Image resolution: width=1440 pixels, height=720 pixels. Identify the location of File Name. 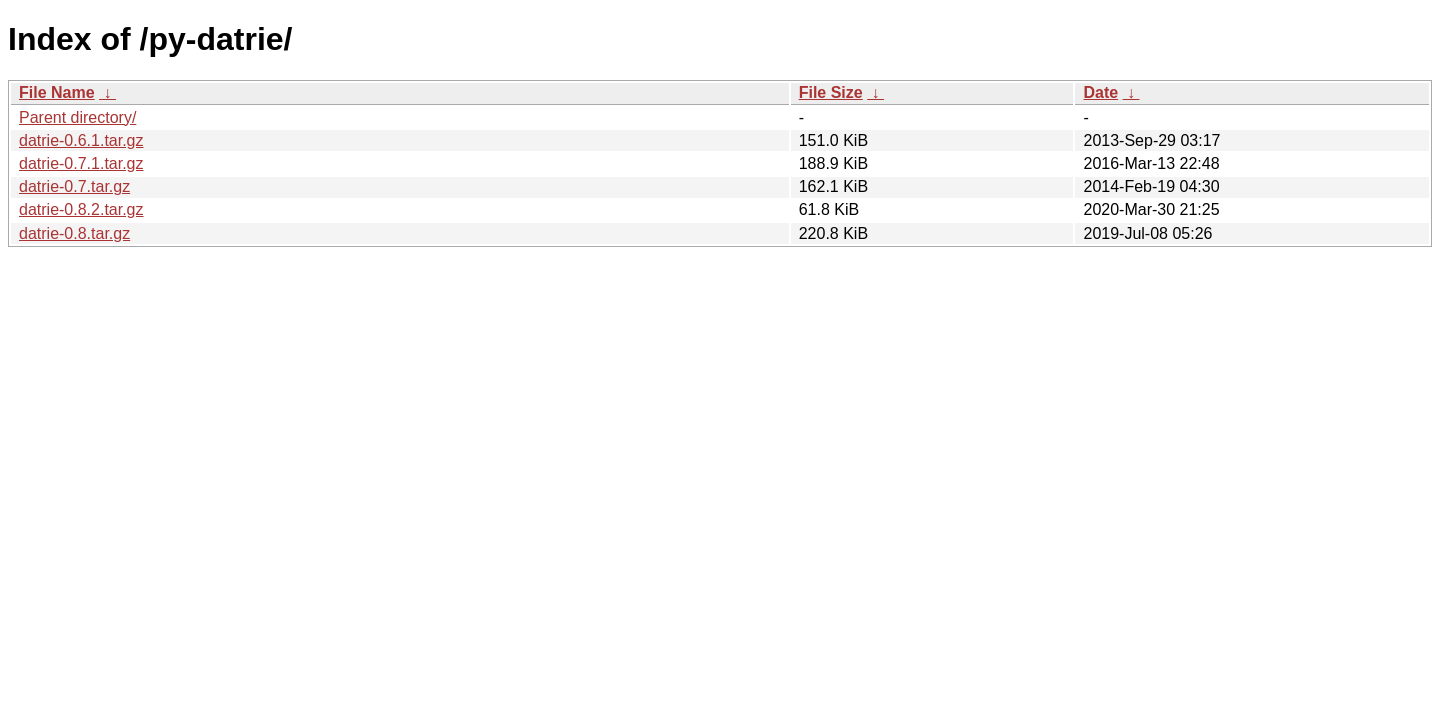
(57, 92).